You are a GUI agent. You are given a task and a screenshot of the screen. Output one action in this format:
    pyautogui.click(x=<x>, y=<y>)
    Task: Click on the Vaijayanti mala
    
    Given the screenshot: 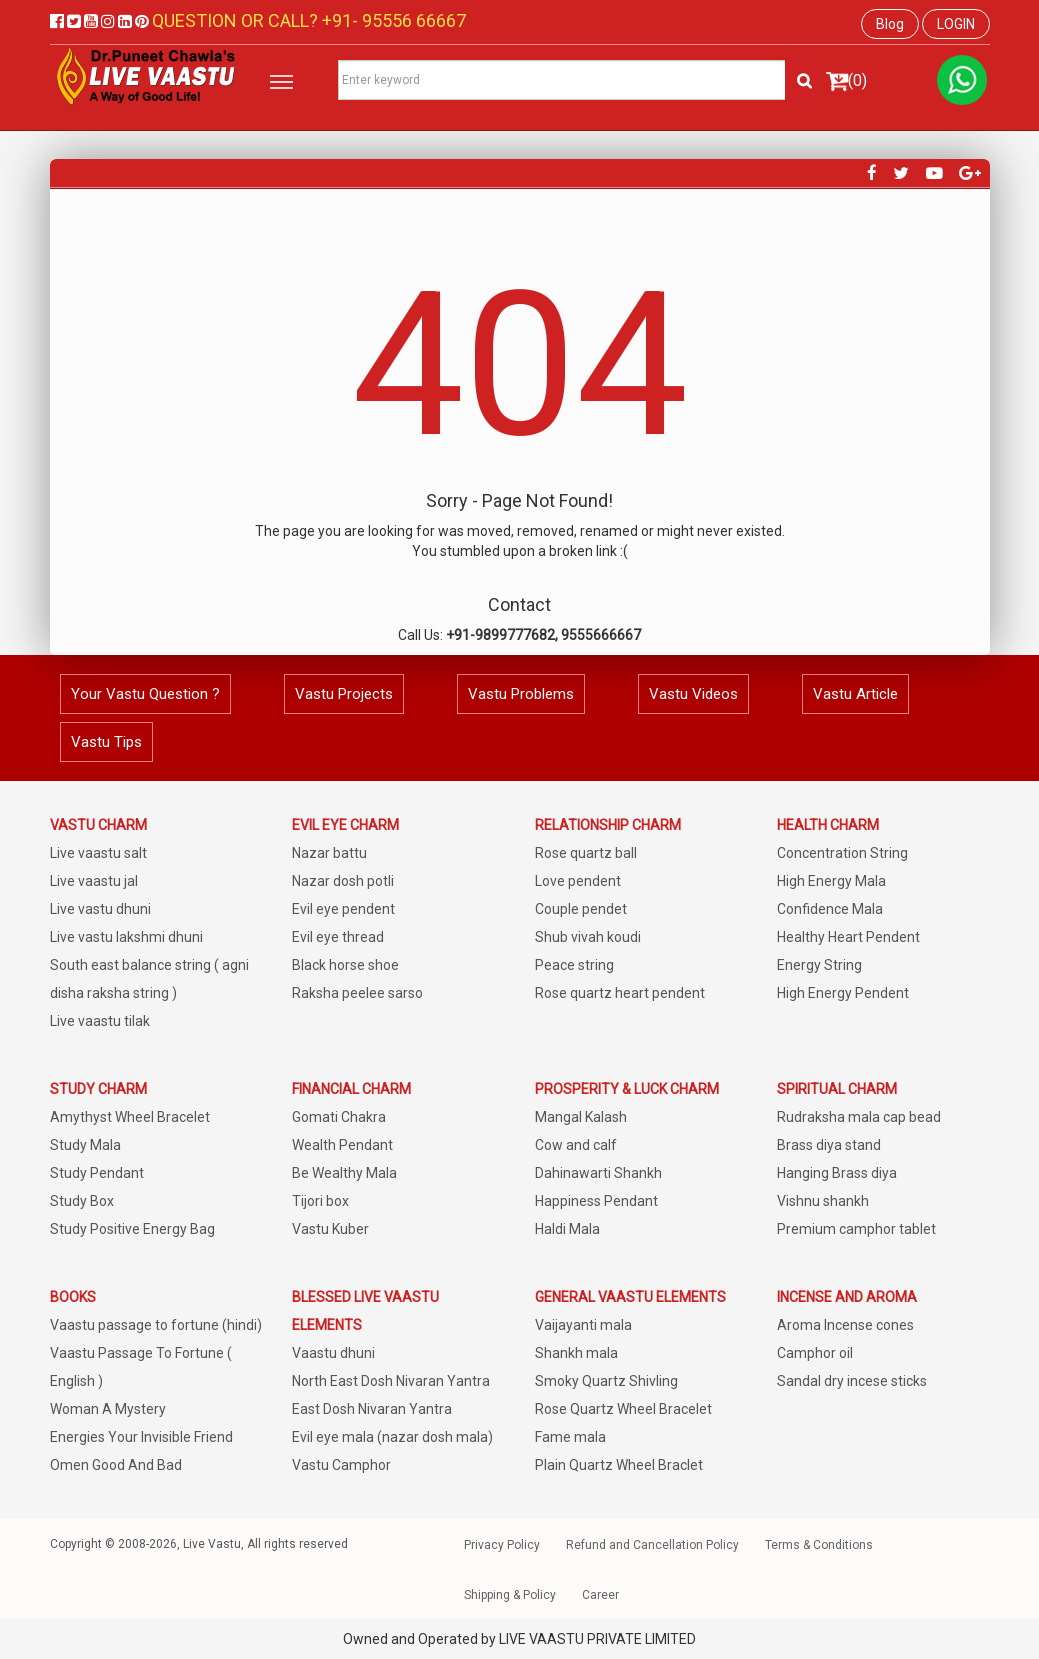 What is the action you would take?
    pyautogui.click(x=583, y=1325)
    